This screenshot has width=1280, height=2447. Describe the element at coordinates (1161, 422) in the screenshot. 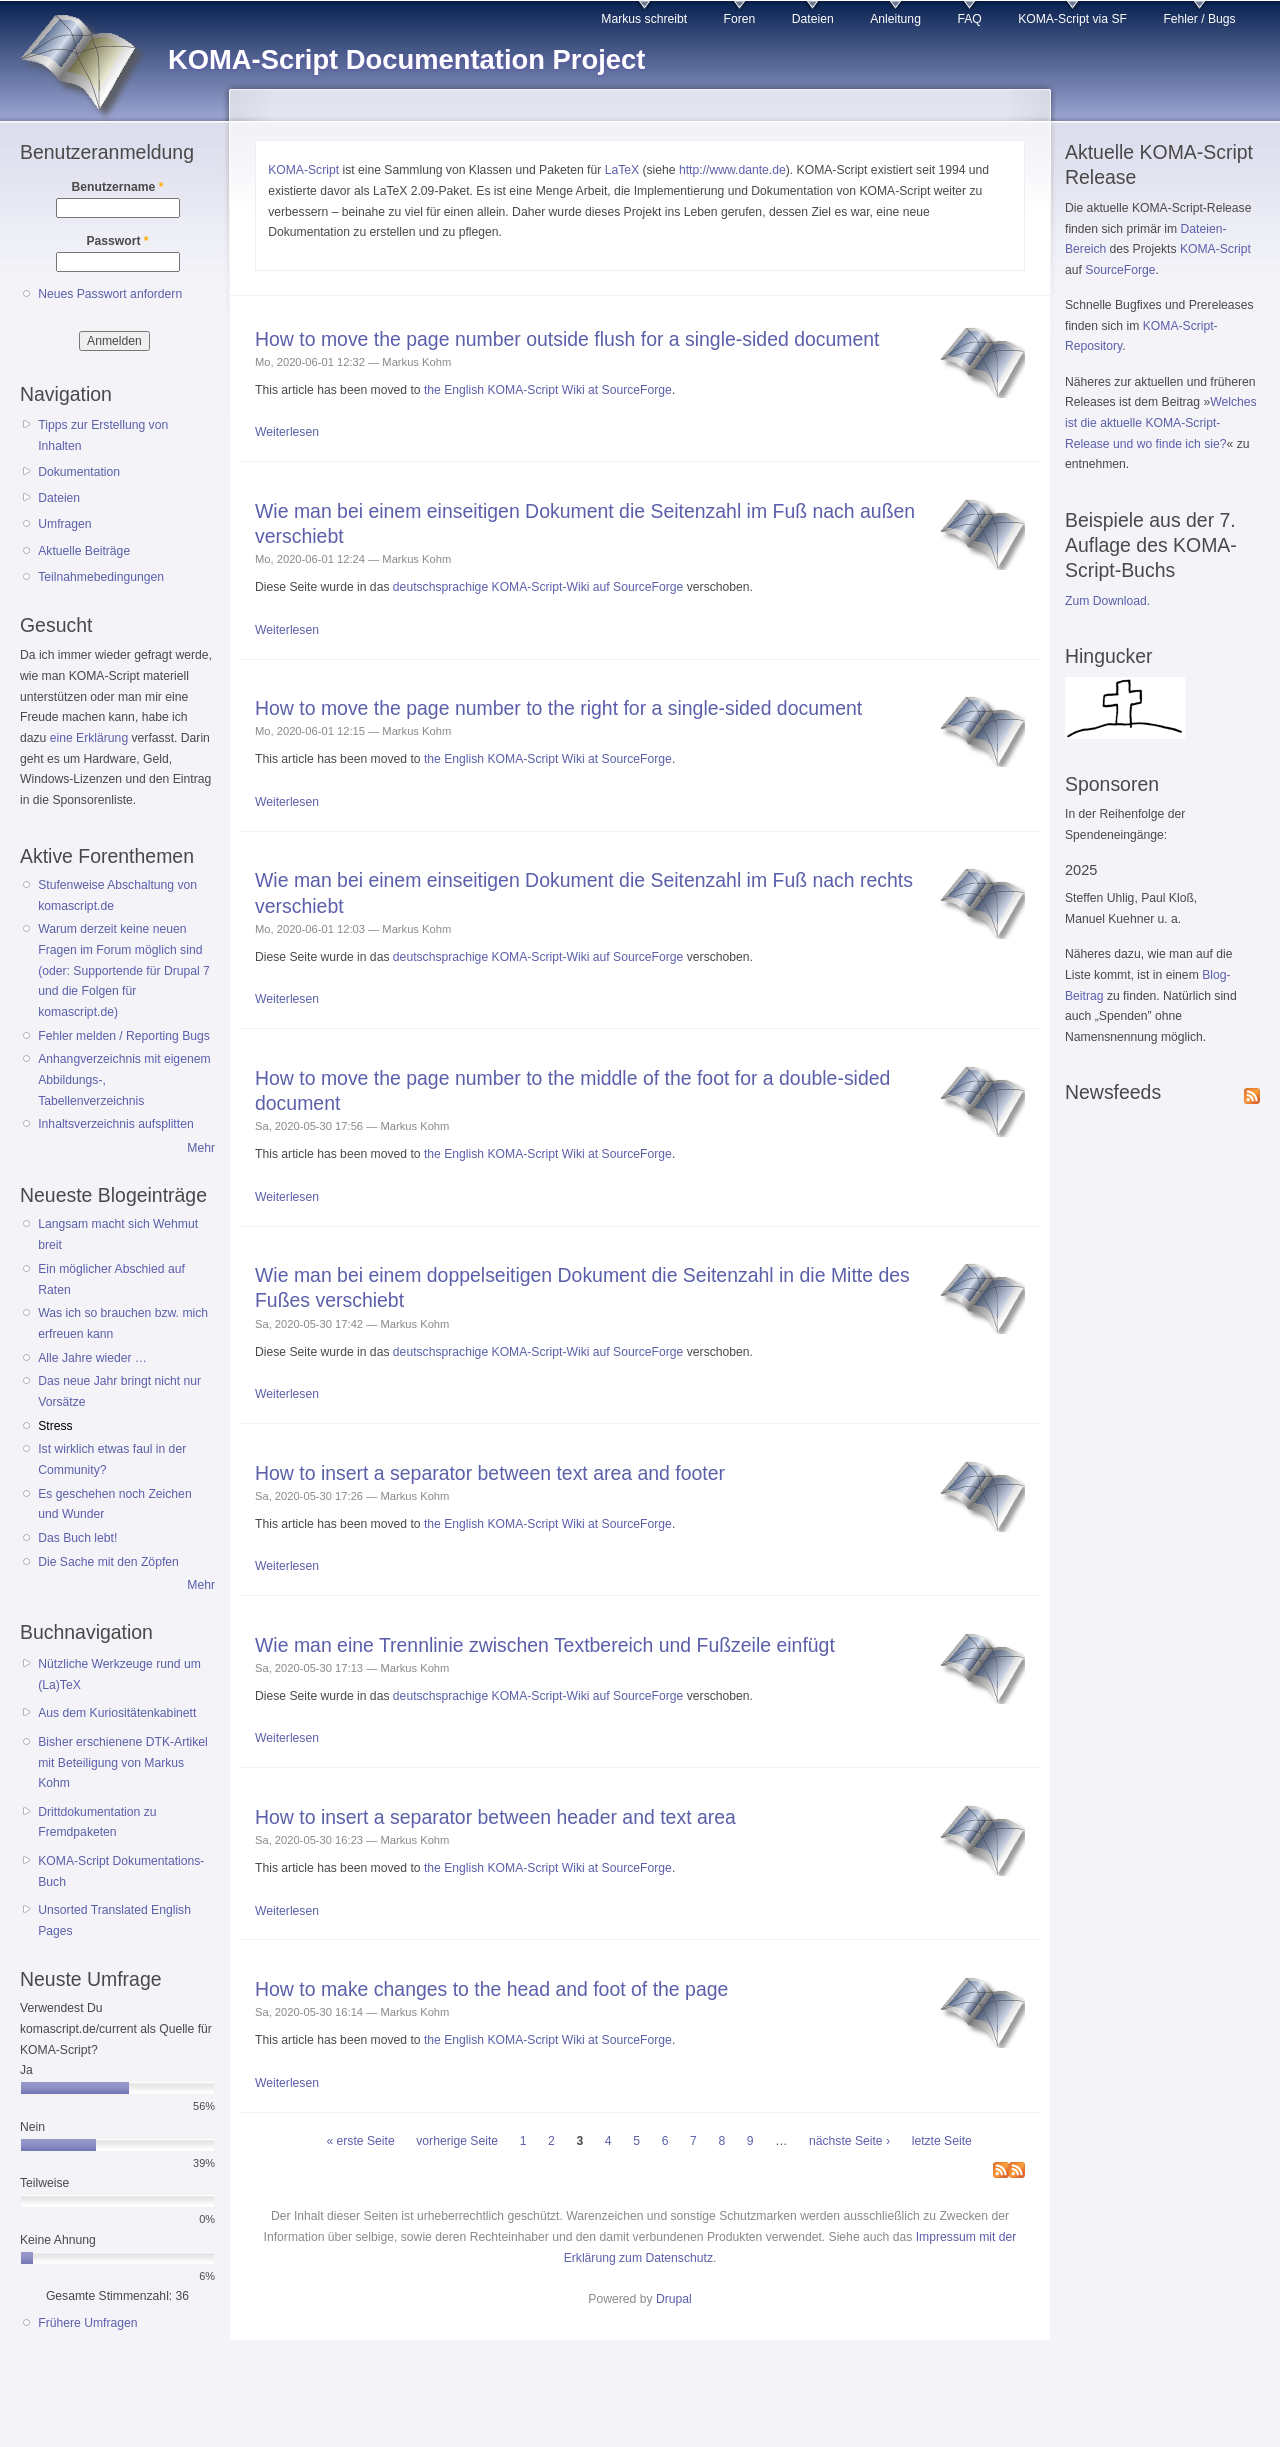

I see `Welches ist die aktuelle KOMA-Script-Release und wo finde ich sie?` at that location.